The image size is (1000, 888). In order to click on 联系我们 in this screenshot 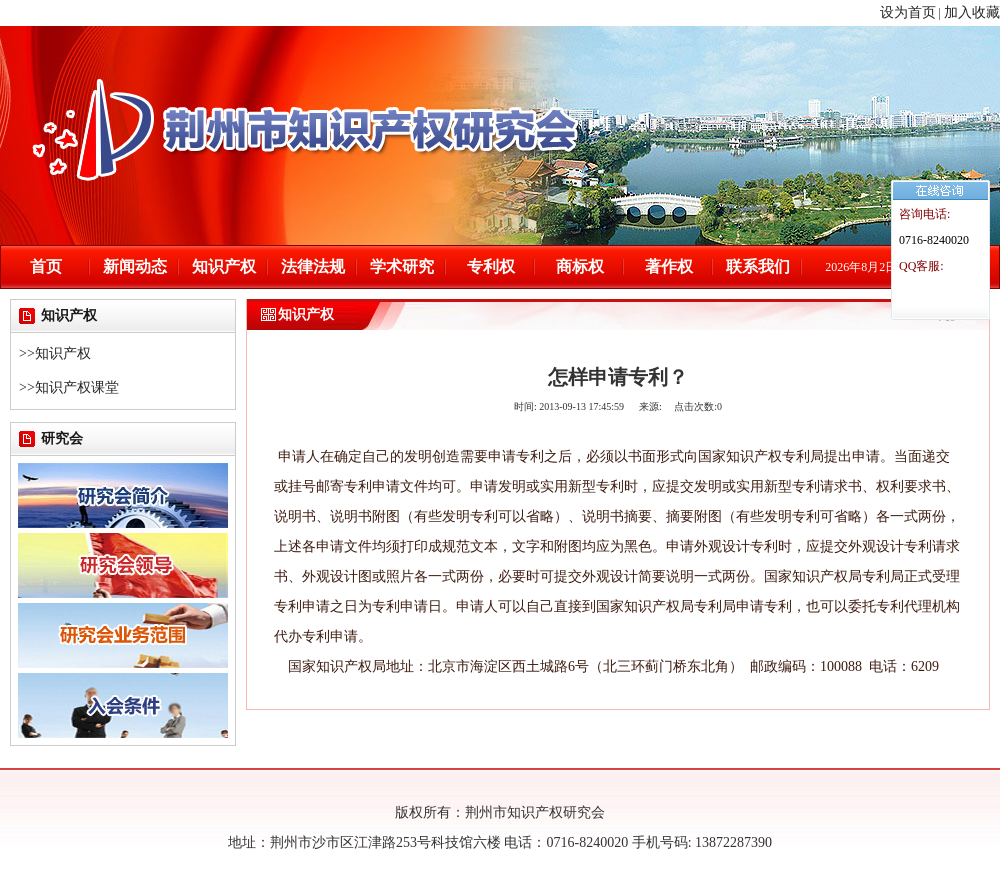, I will do `click(758, 266)`.